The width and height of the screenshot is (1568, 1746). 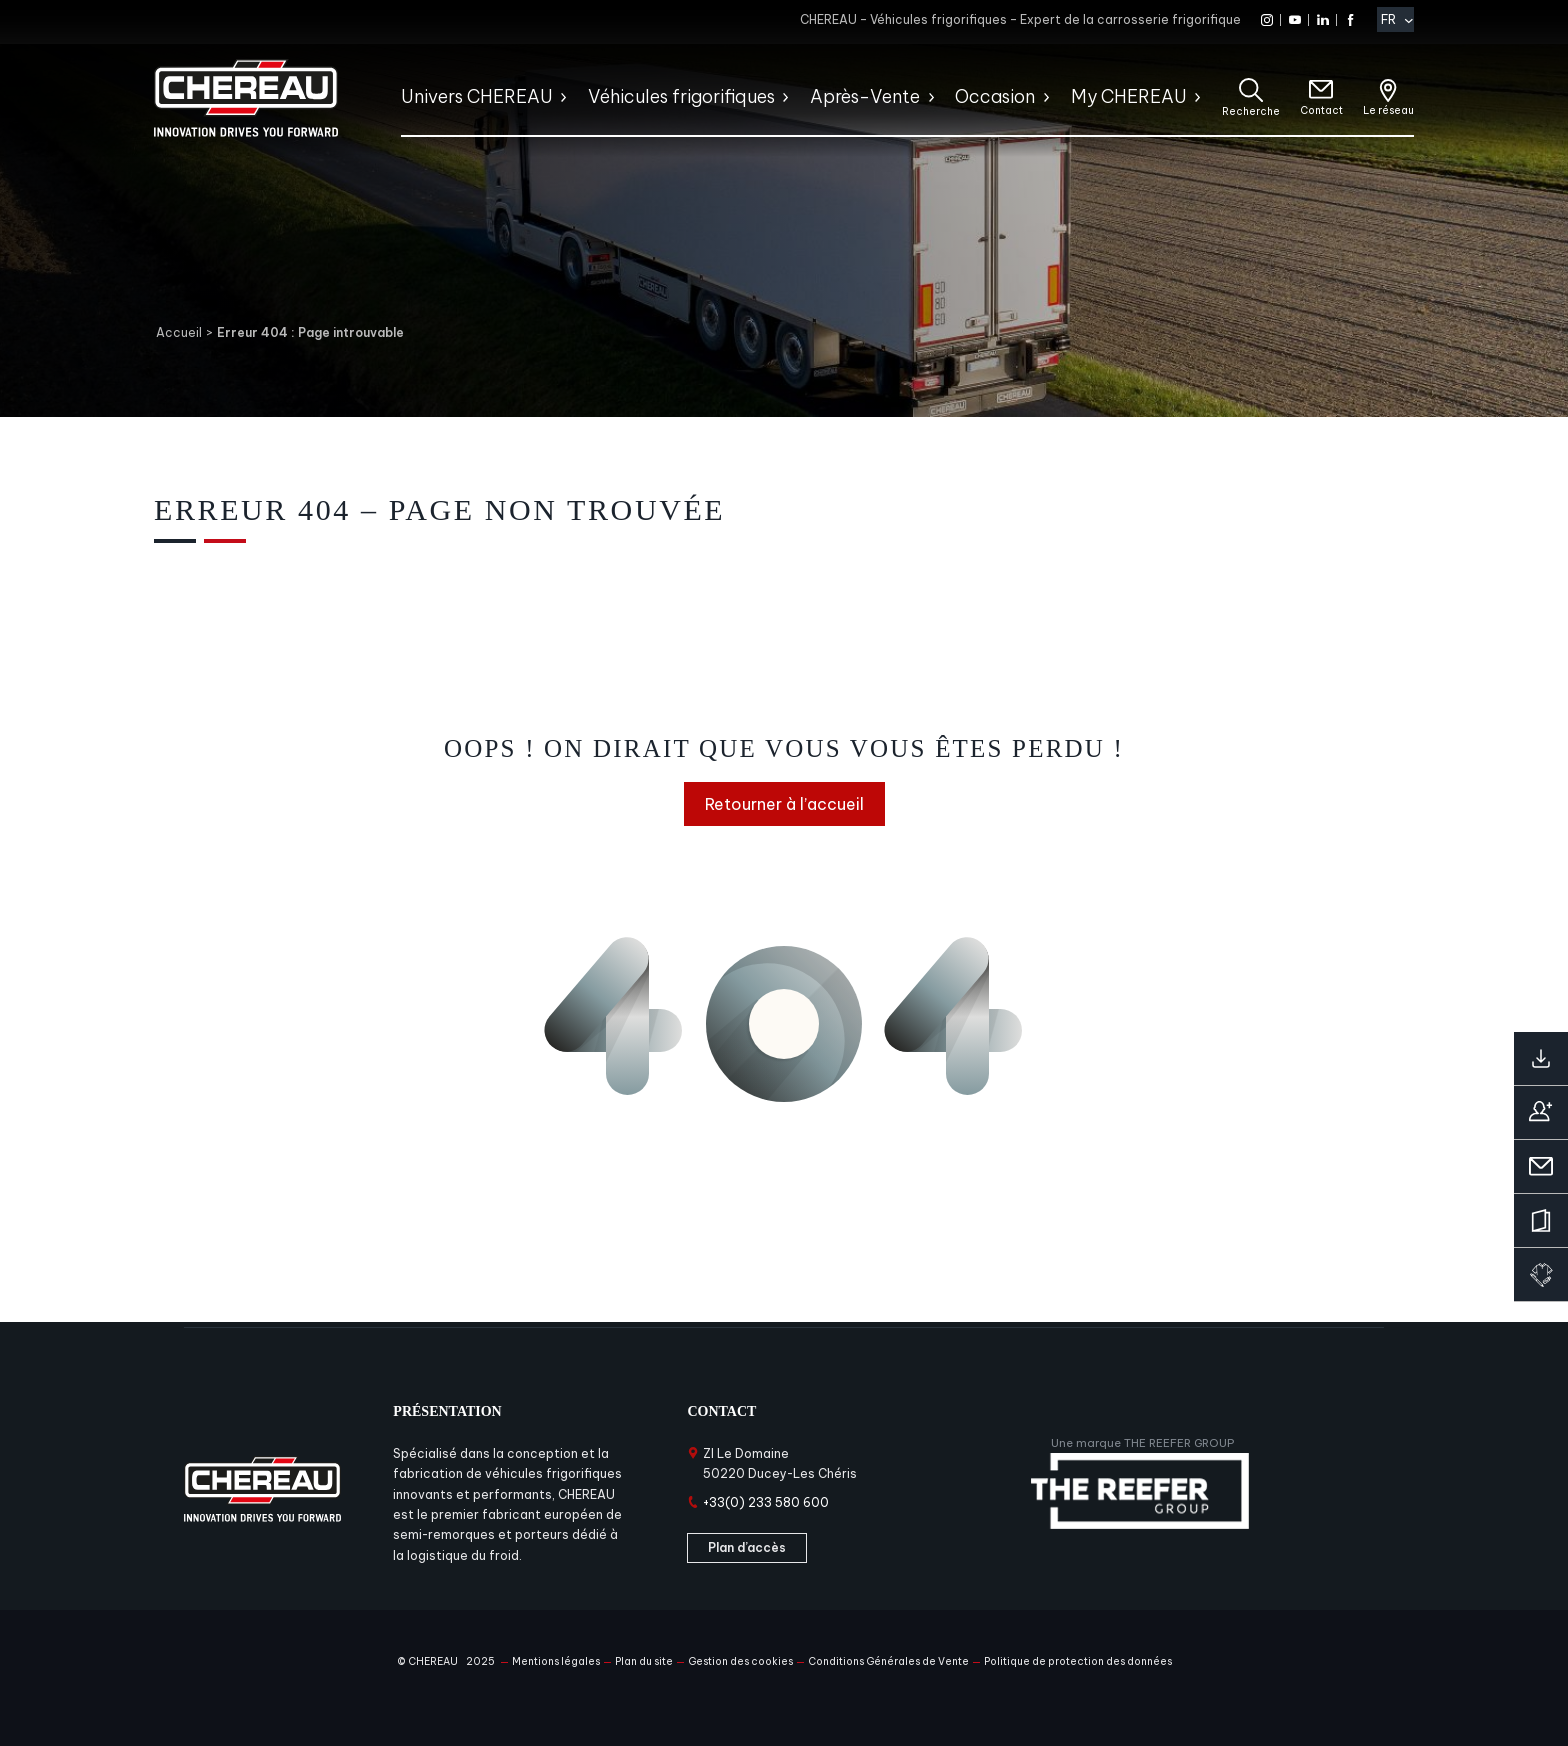 I want to click on [Sous-menu Univers CHEREAU], so click(x=562, y=97).